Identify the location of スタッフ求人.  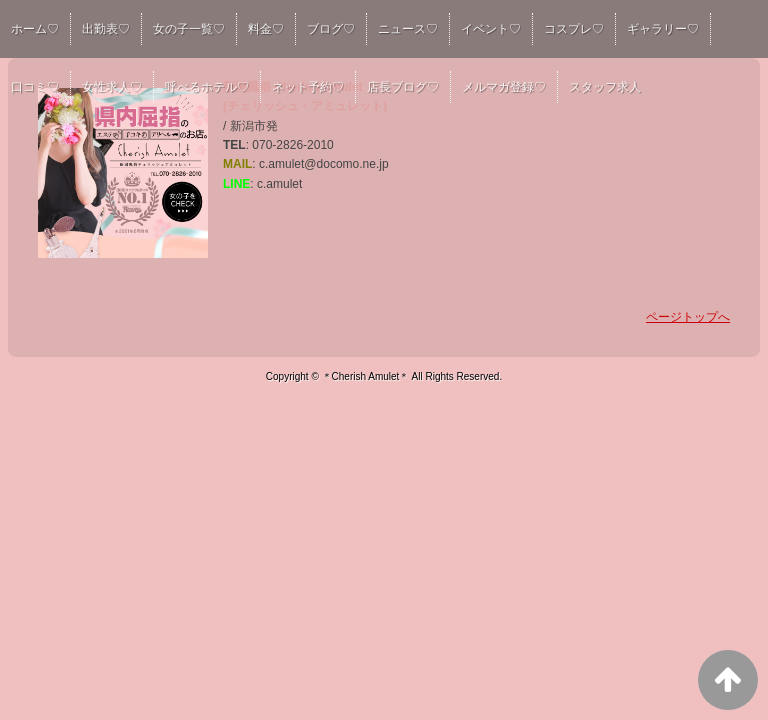
(605, 87).